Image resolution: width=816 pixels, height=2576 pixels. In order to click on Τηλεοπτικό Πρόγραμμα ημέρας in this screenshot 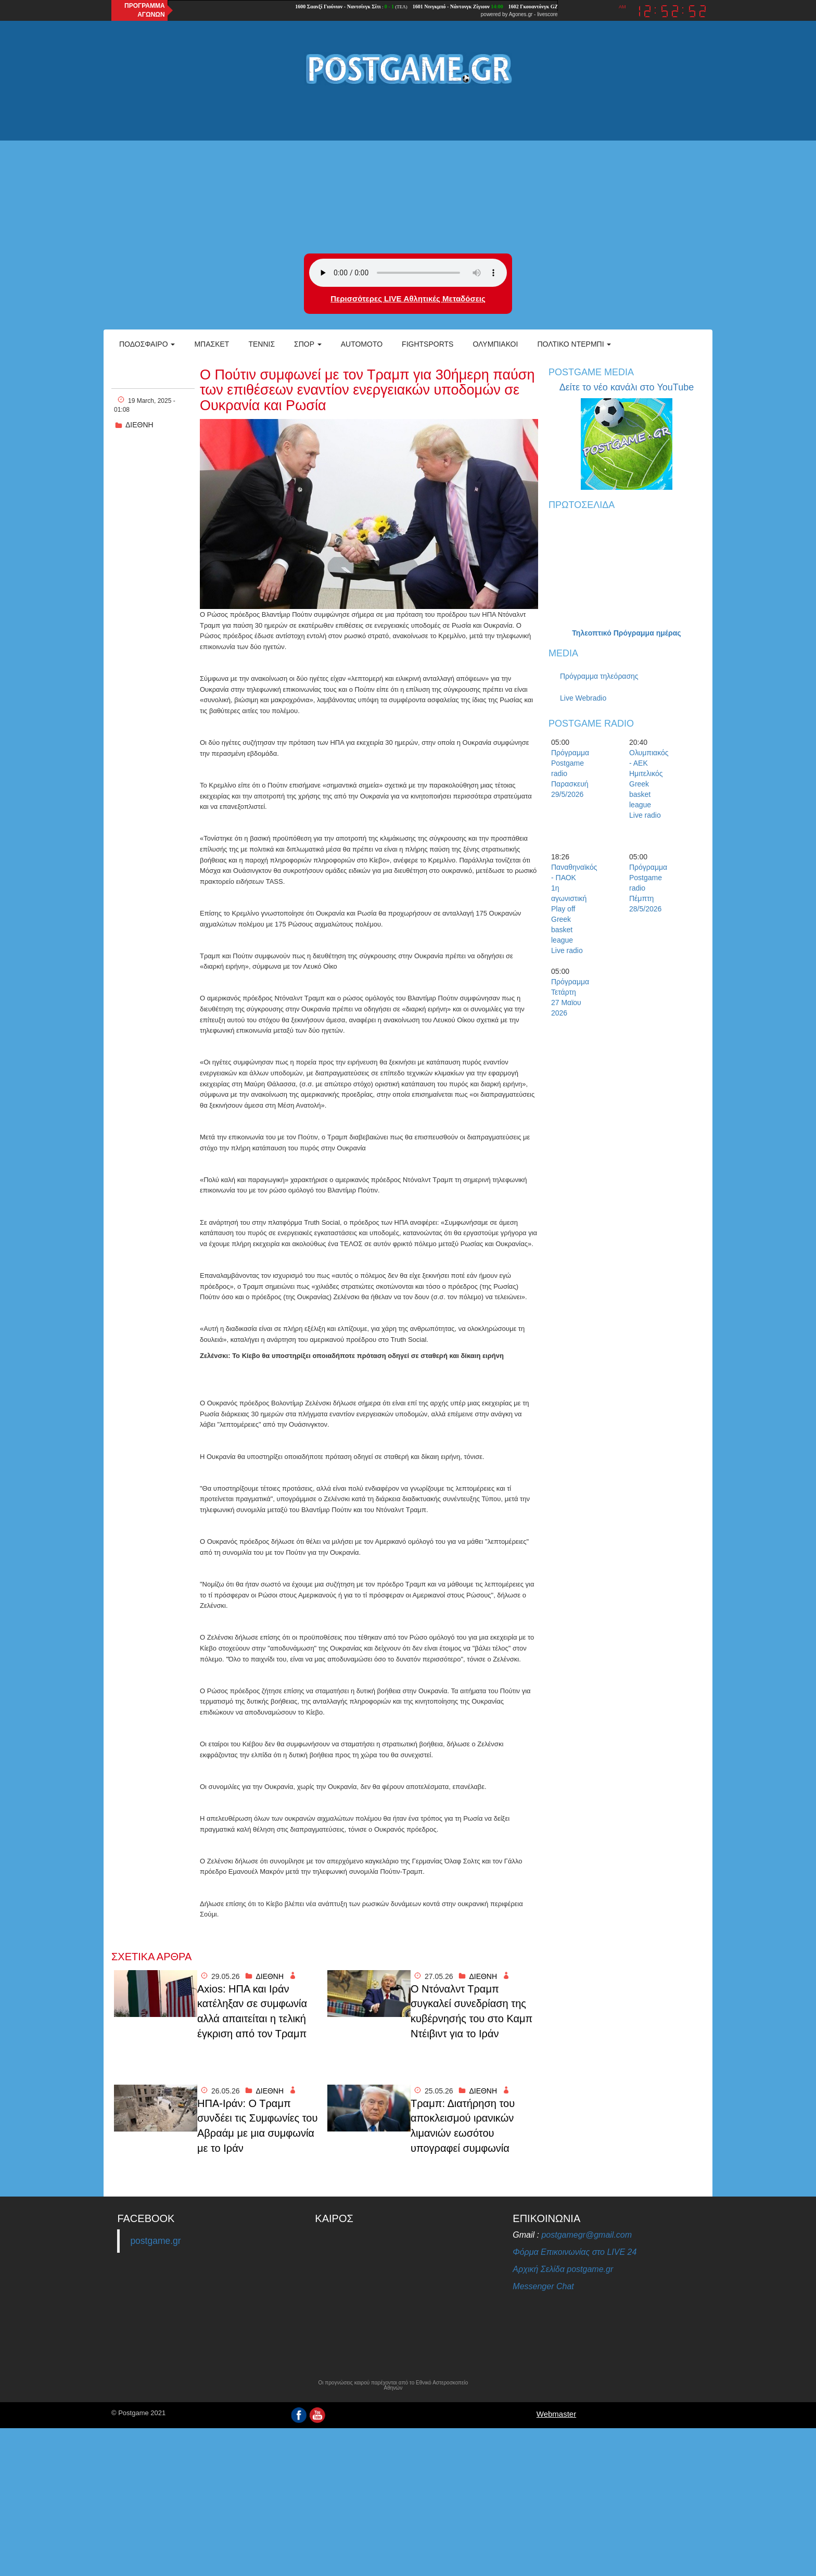, I will do `click(626, 633)`.